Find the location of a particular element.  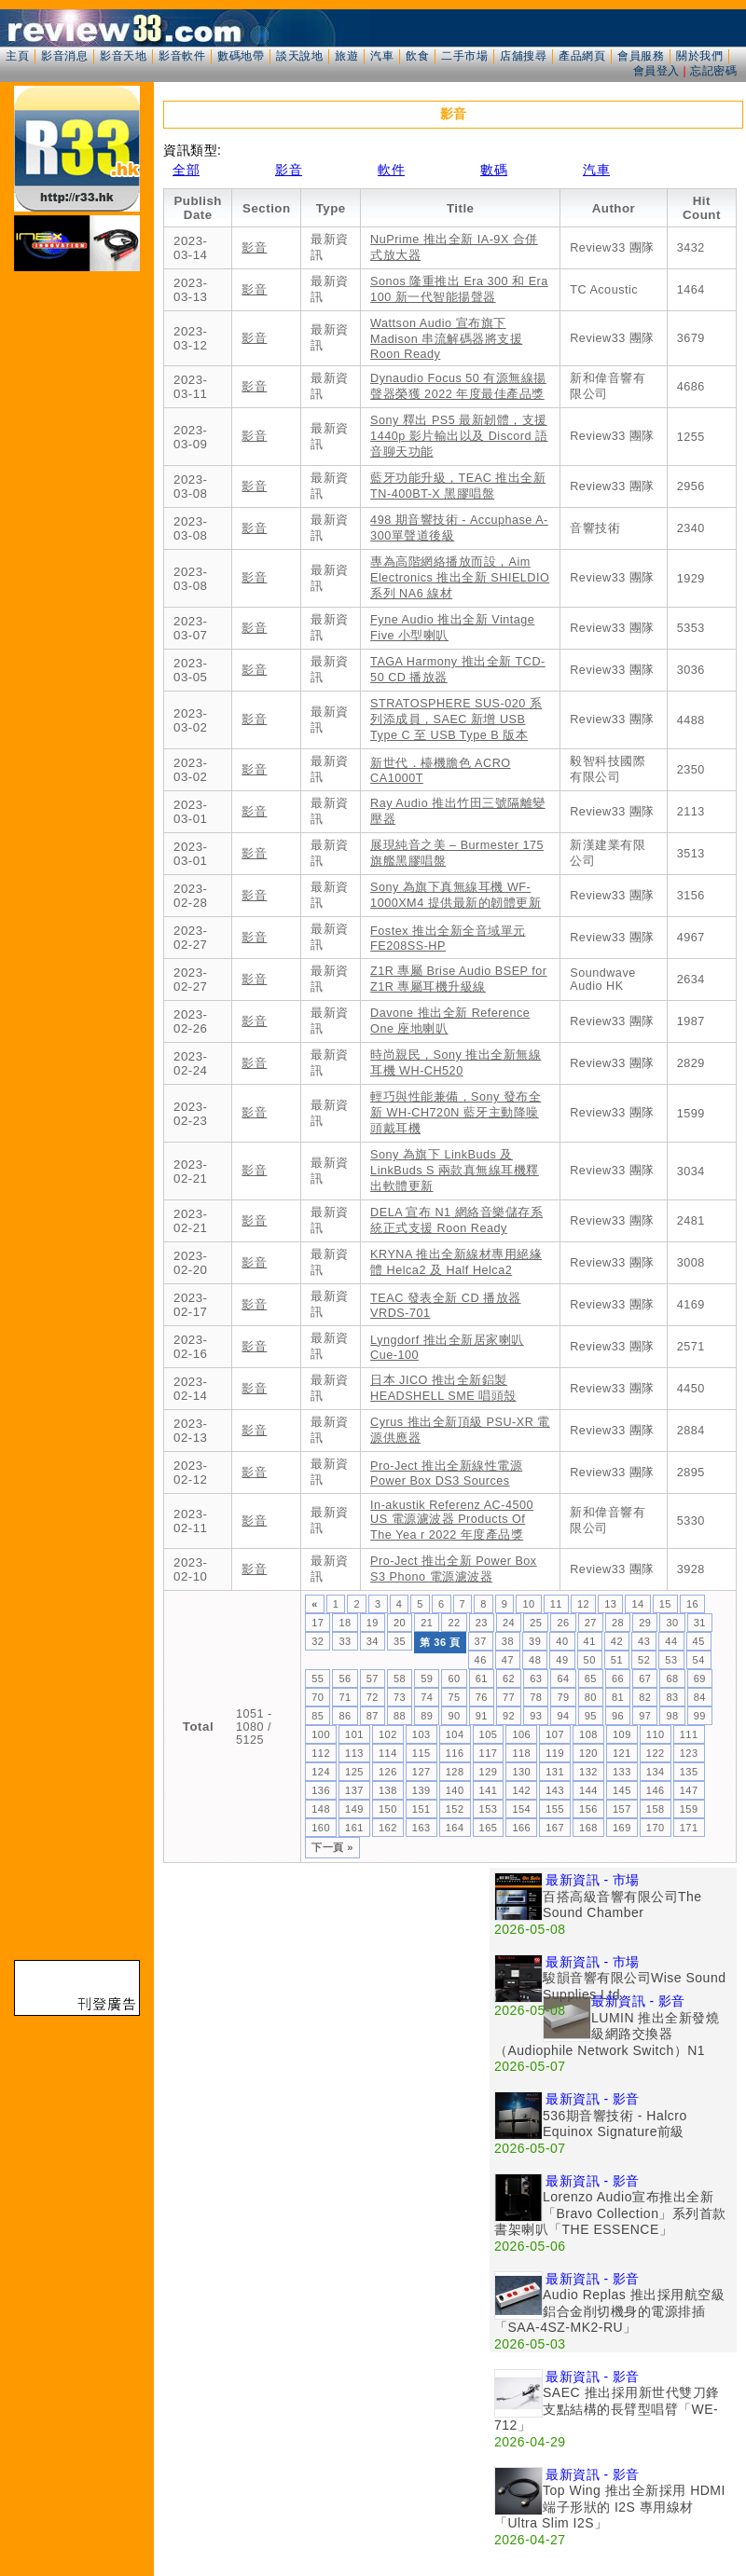

121 is located at coordinates (622, 1753).